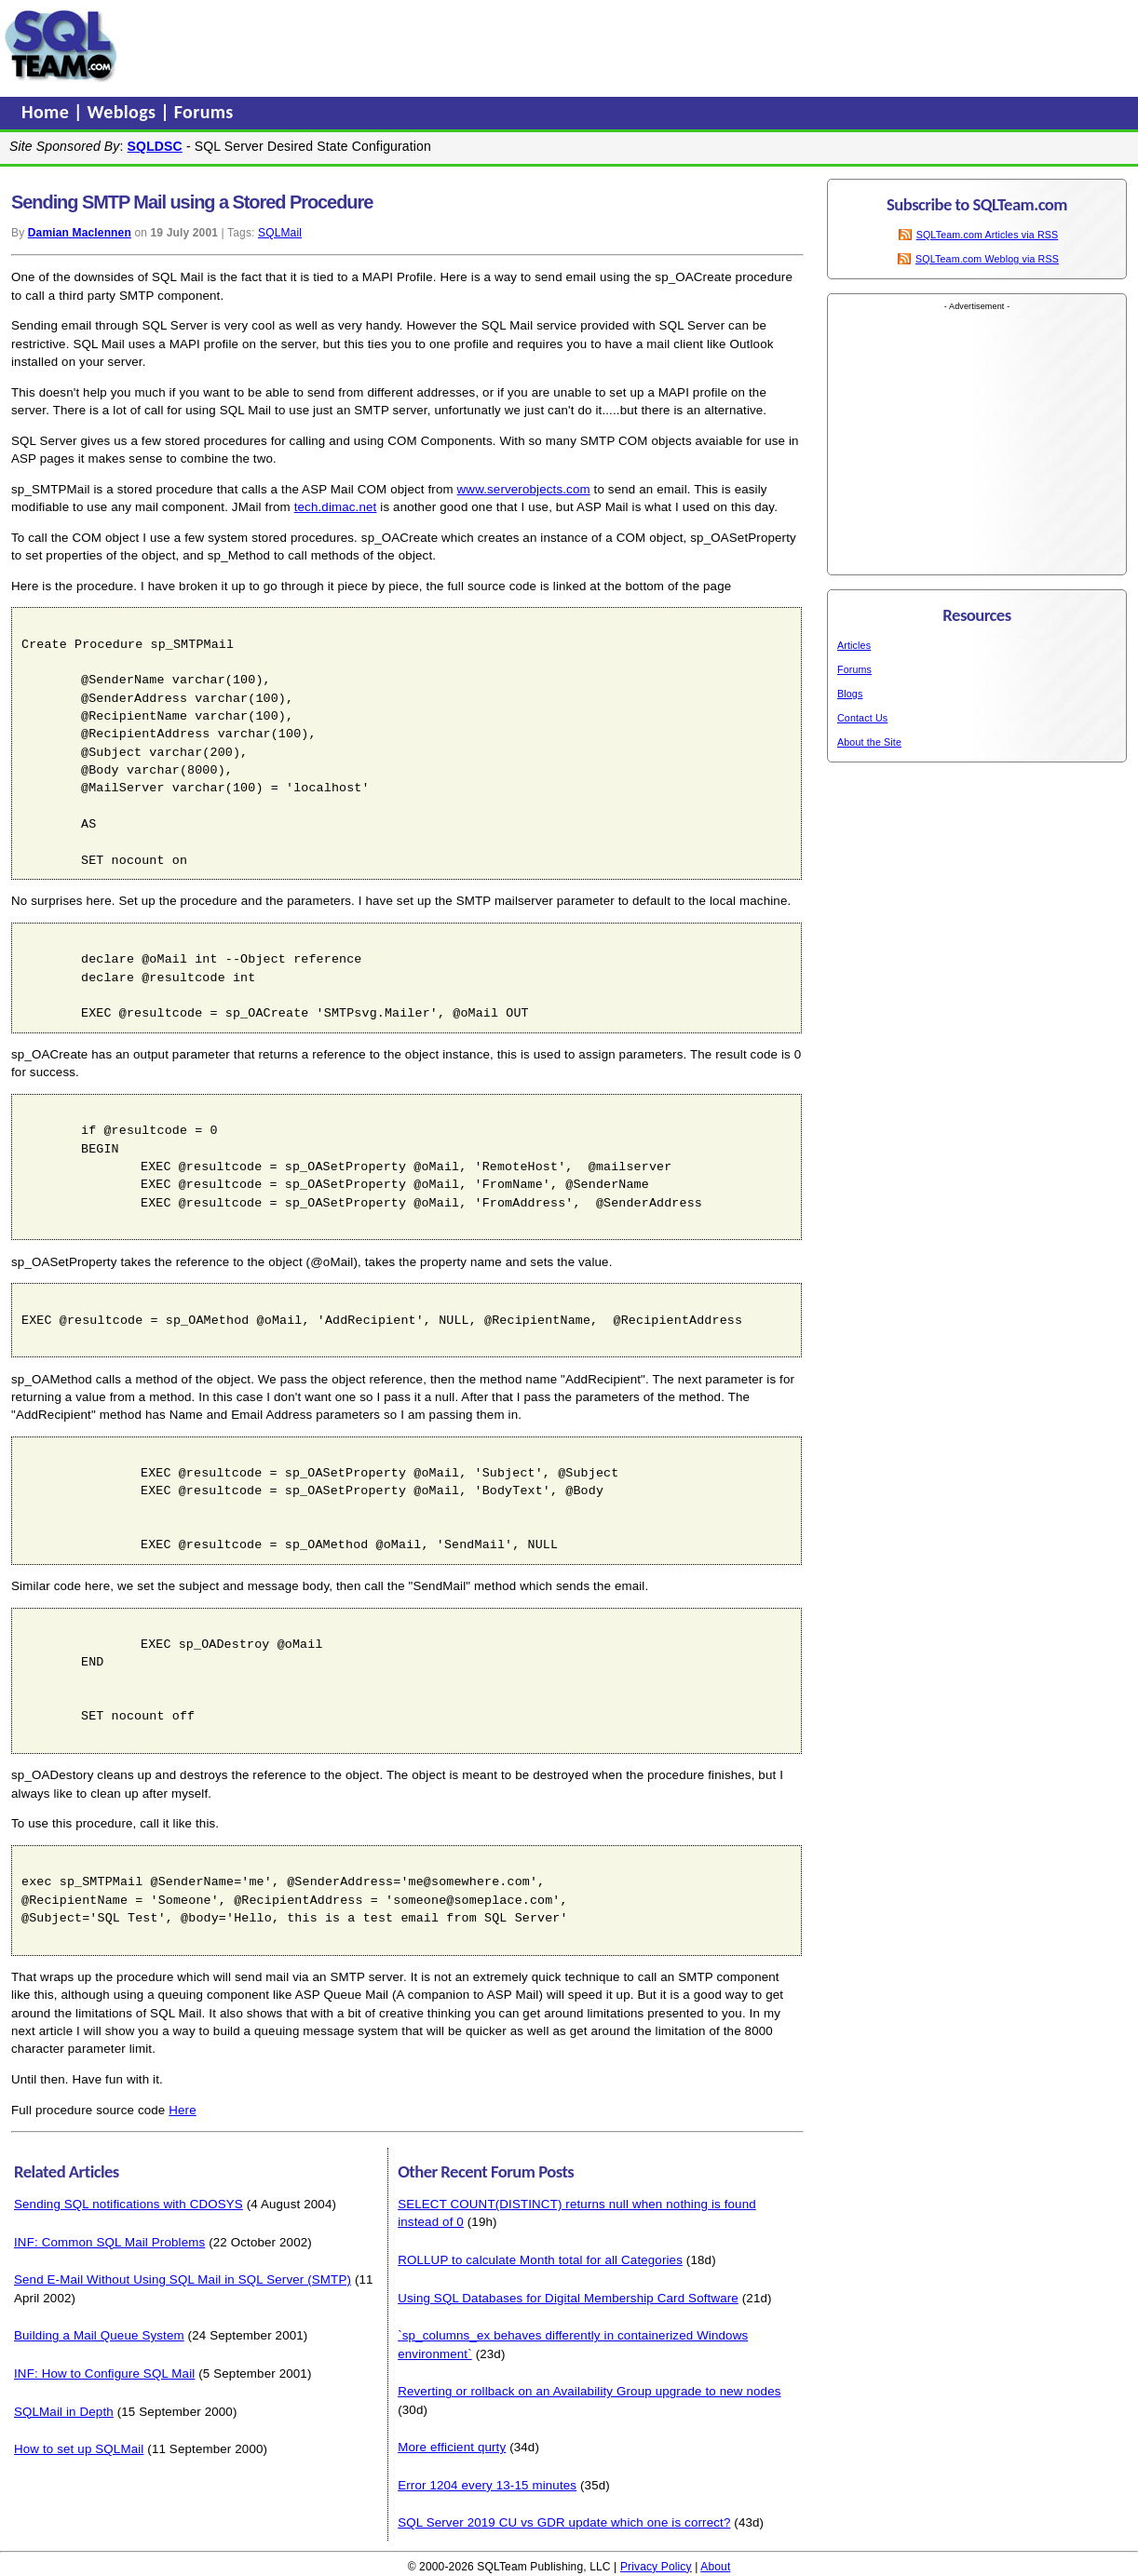  What do you see at coordinates (155, 146) in the screenshot?
I see `SQLDSC` at bounding box center [155, 146].